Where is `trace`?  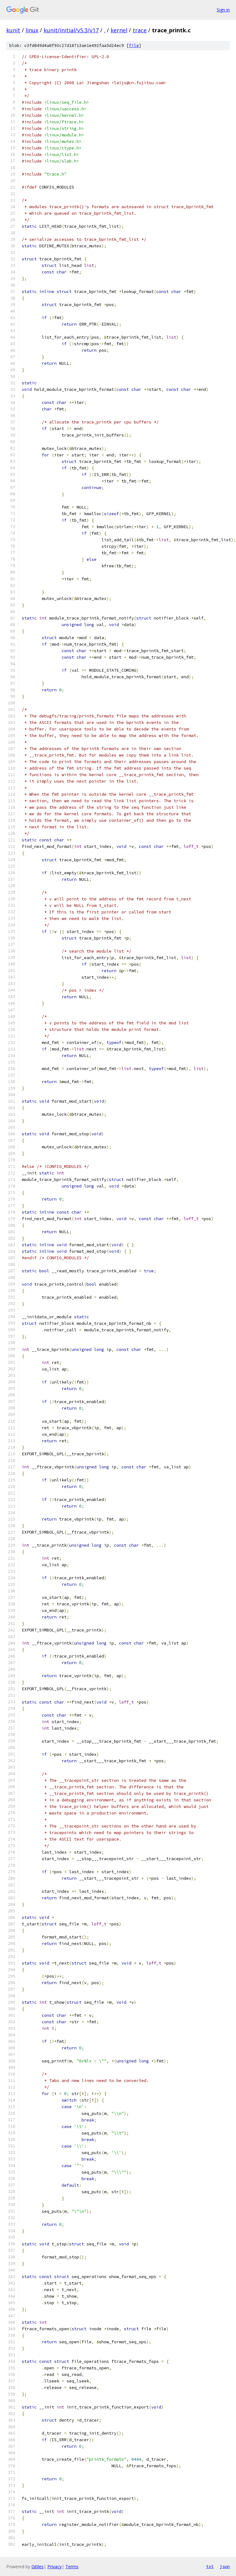
trace is located at coordinates (140, 30).